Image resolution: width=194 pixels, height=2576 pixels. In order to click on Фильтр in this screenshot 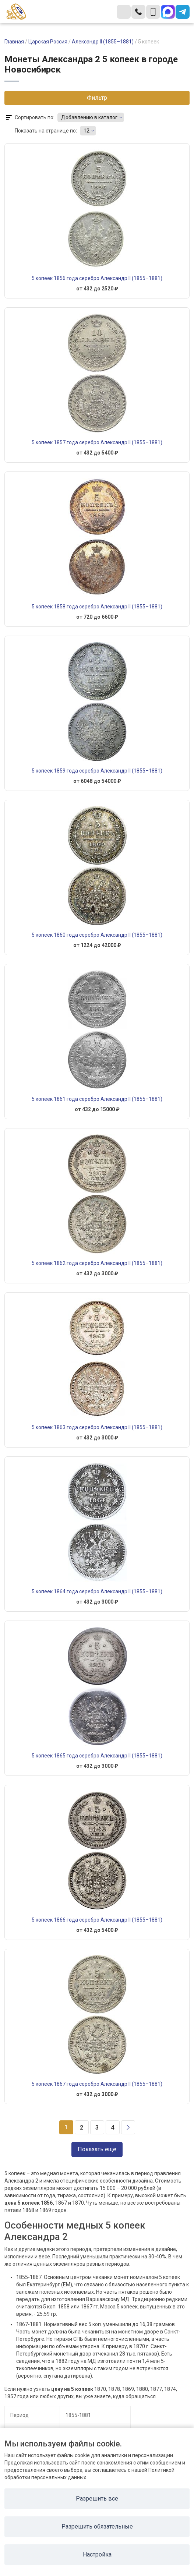, I will do `click(97, 97)`.